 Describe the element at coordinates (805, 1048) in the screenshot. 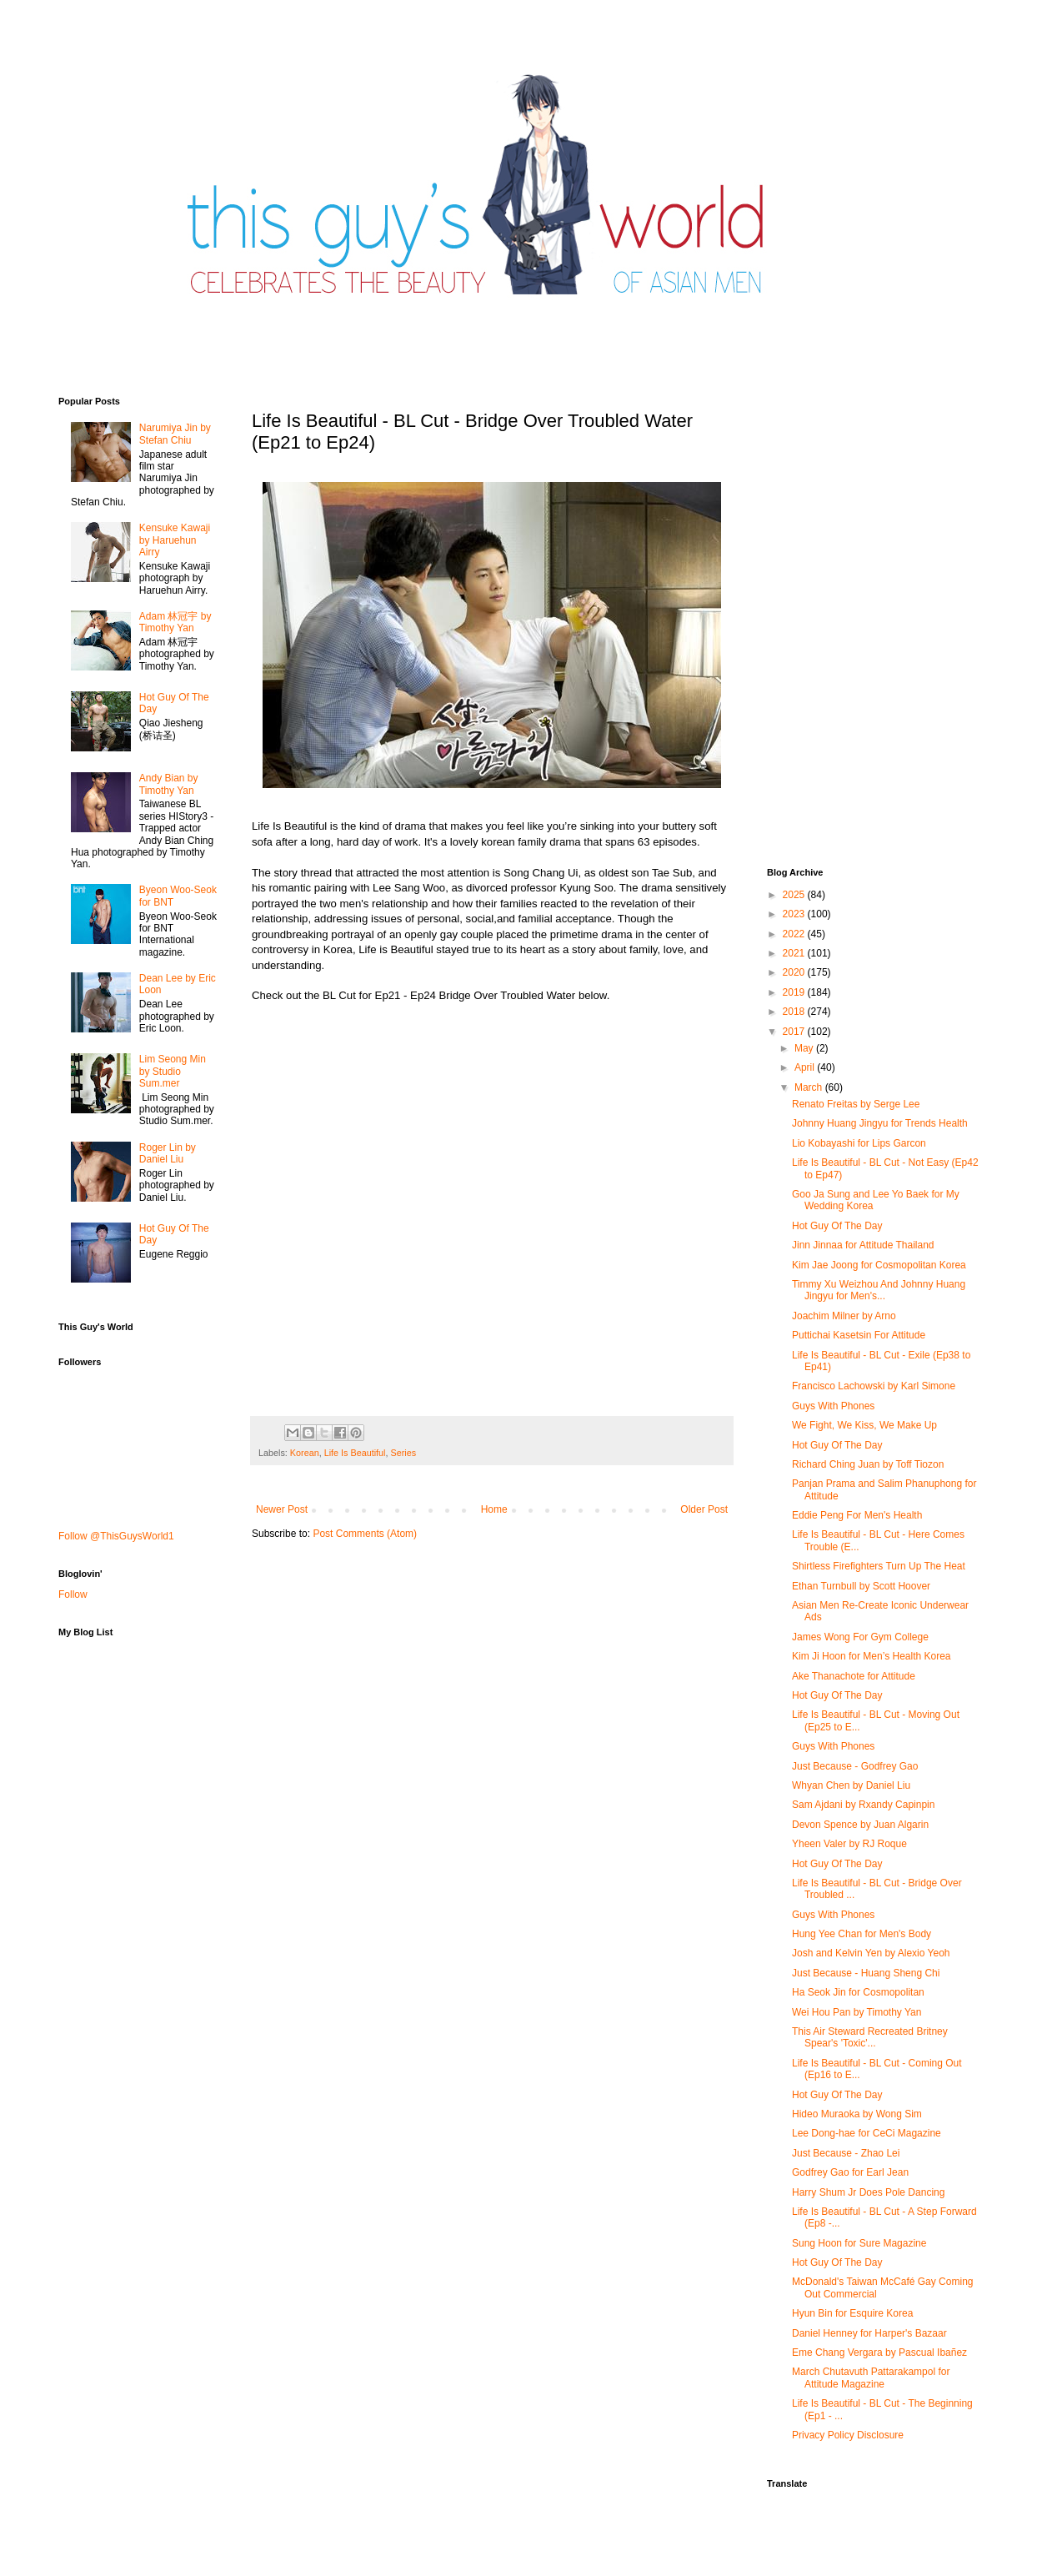

I see `May` at that location.